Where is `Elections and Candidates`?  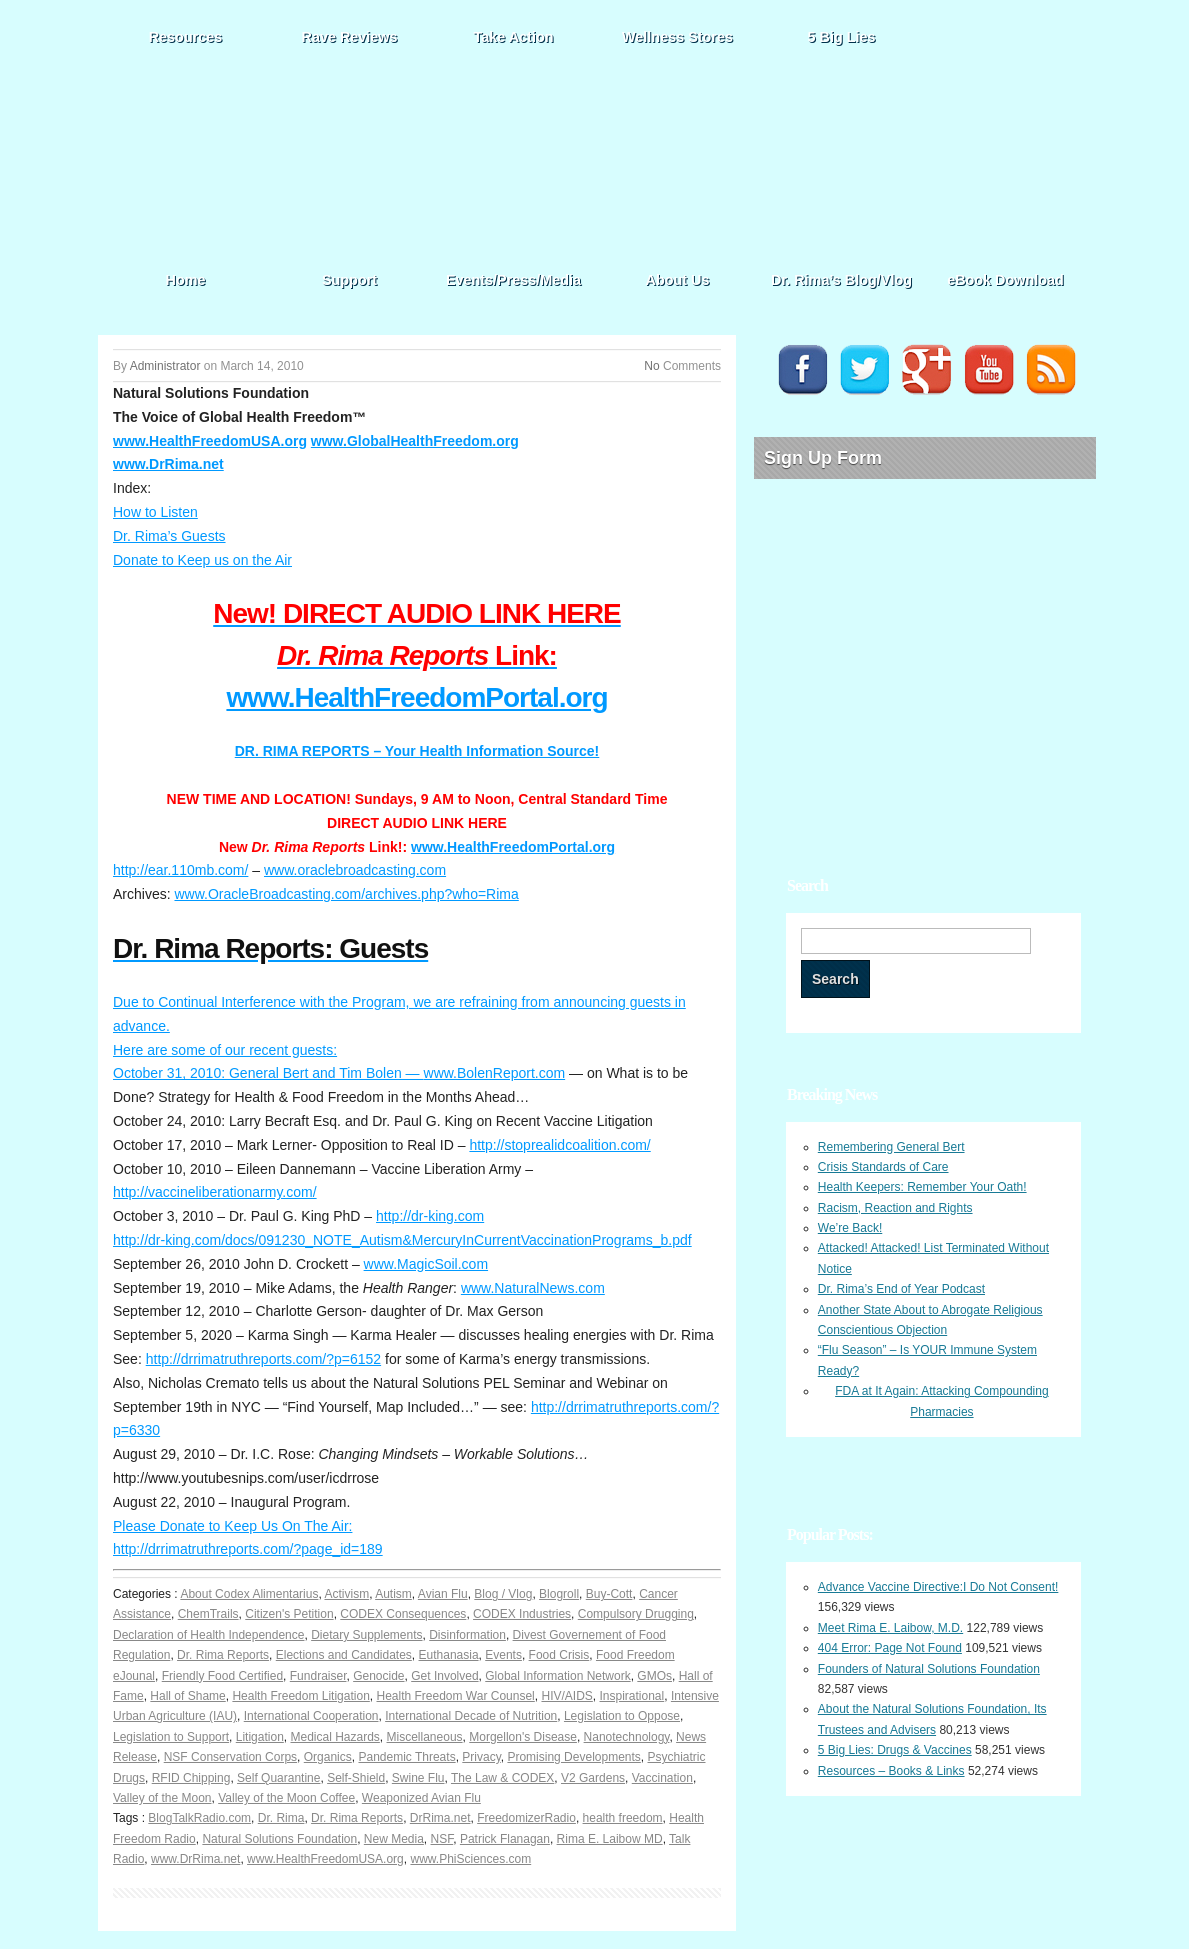
Elections and Candidates is located at coordinates (344, 1655).